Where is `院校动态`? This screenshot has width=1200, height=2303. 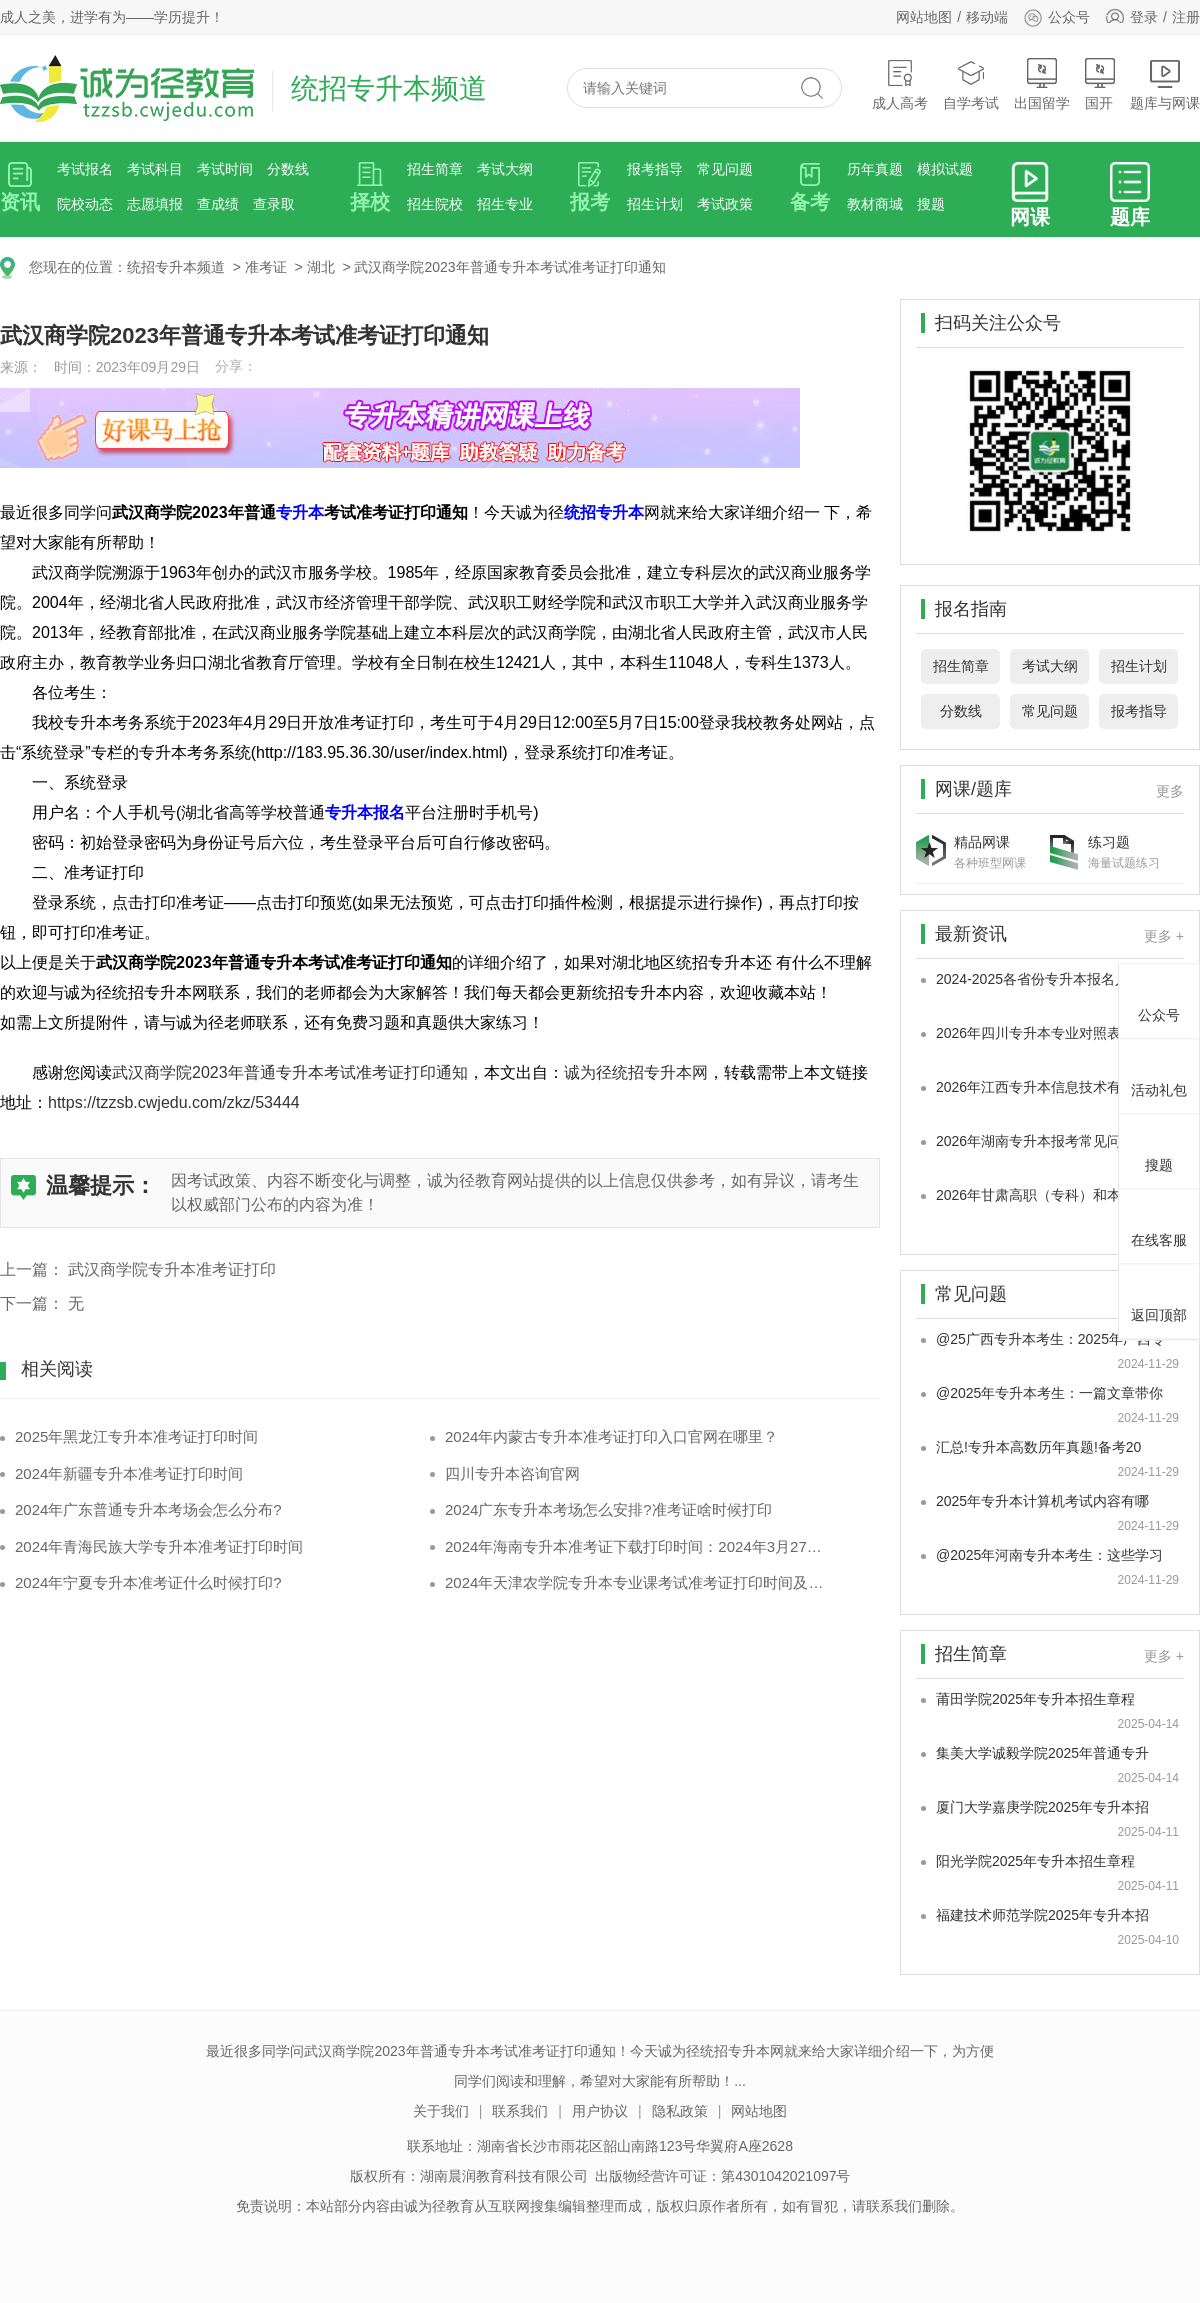 院校动态 is located at coordinates (85, 204).